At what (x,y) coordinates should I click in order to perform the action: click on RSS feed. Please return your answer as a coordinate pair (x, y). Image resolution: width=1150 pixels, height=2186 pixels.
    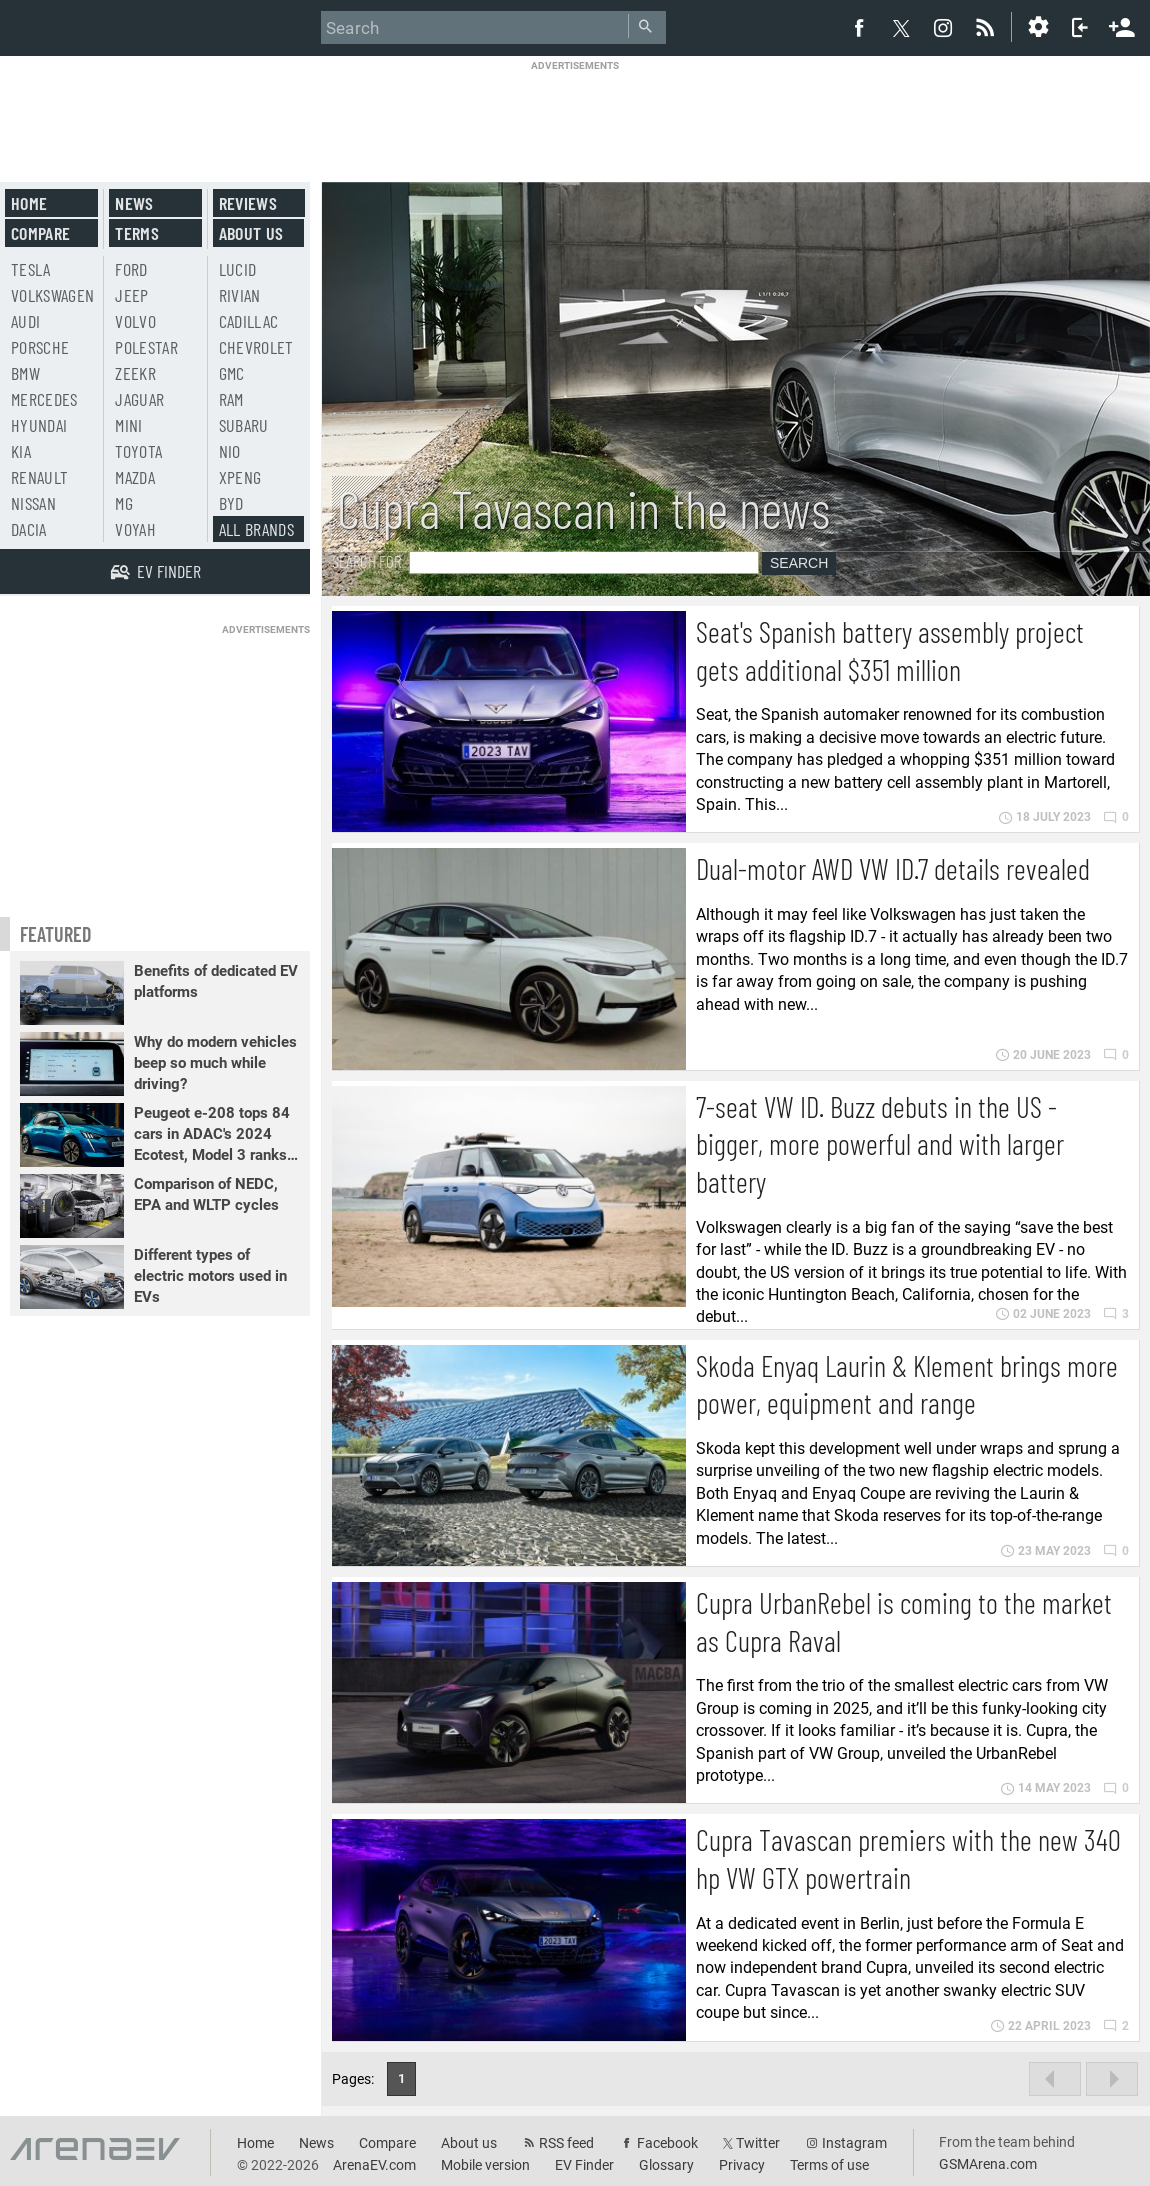
    Looking at the image, I should click on (566, 2143).